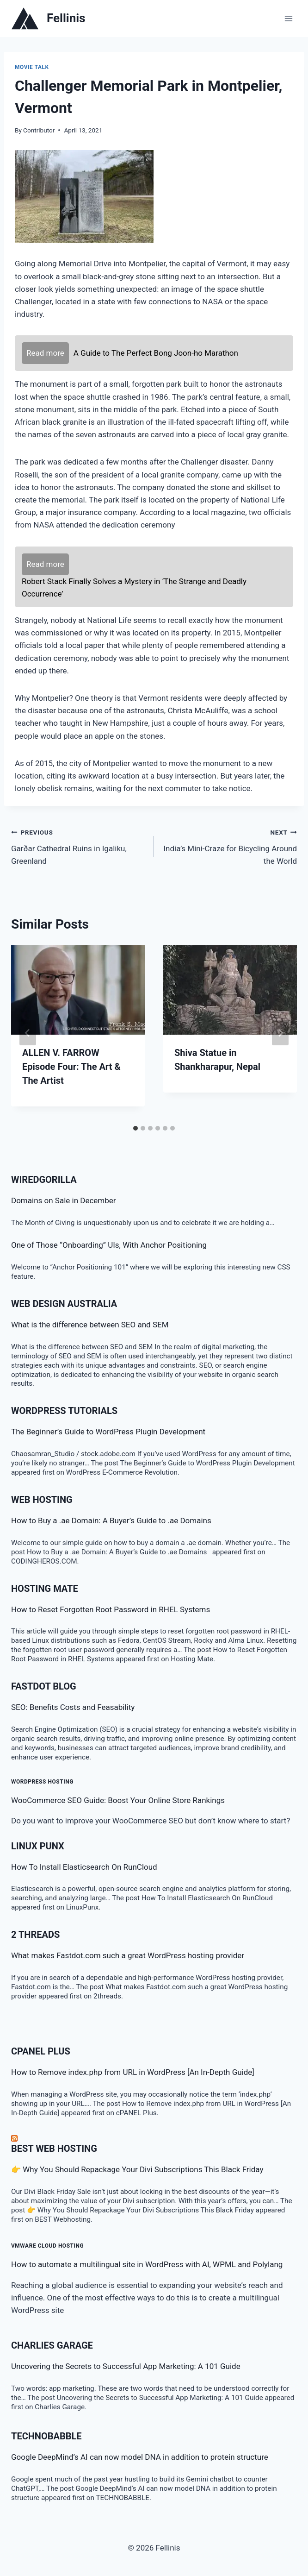  What do you see at coordinates (109, 1245) in the screenshot?
I see `One of Those “Onboarding” UIs, With Anchor Positioning` at bounding box center [109, 1245].